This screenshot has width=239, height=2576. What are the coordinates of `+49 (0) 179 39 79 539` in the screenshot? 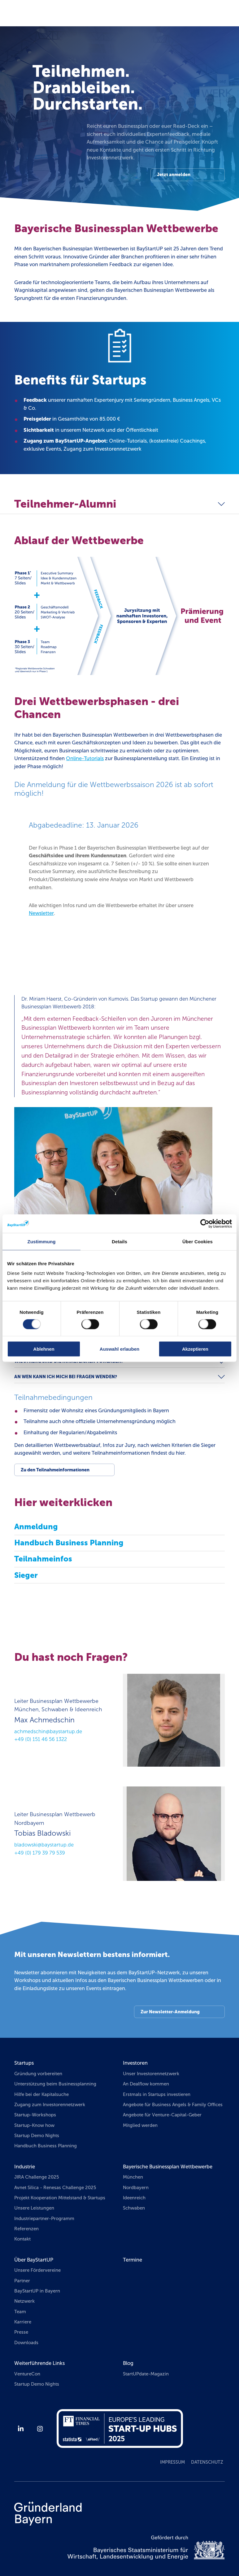 It's located at (39, 1853).